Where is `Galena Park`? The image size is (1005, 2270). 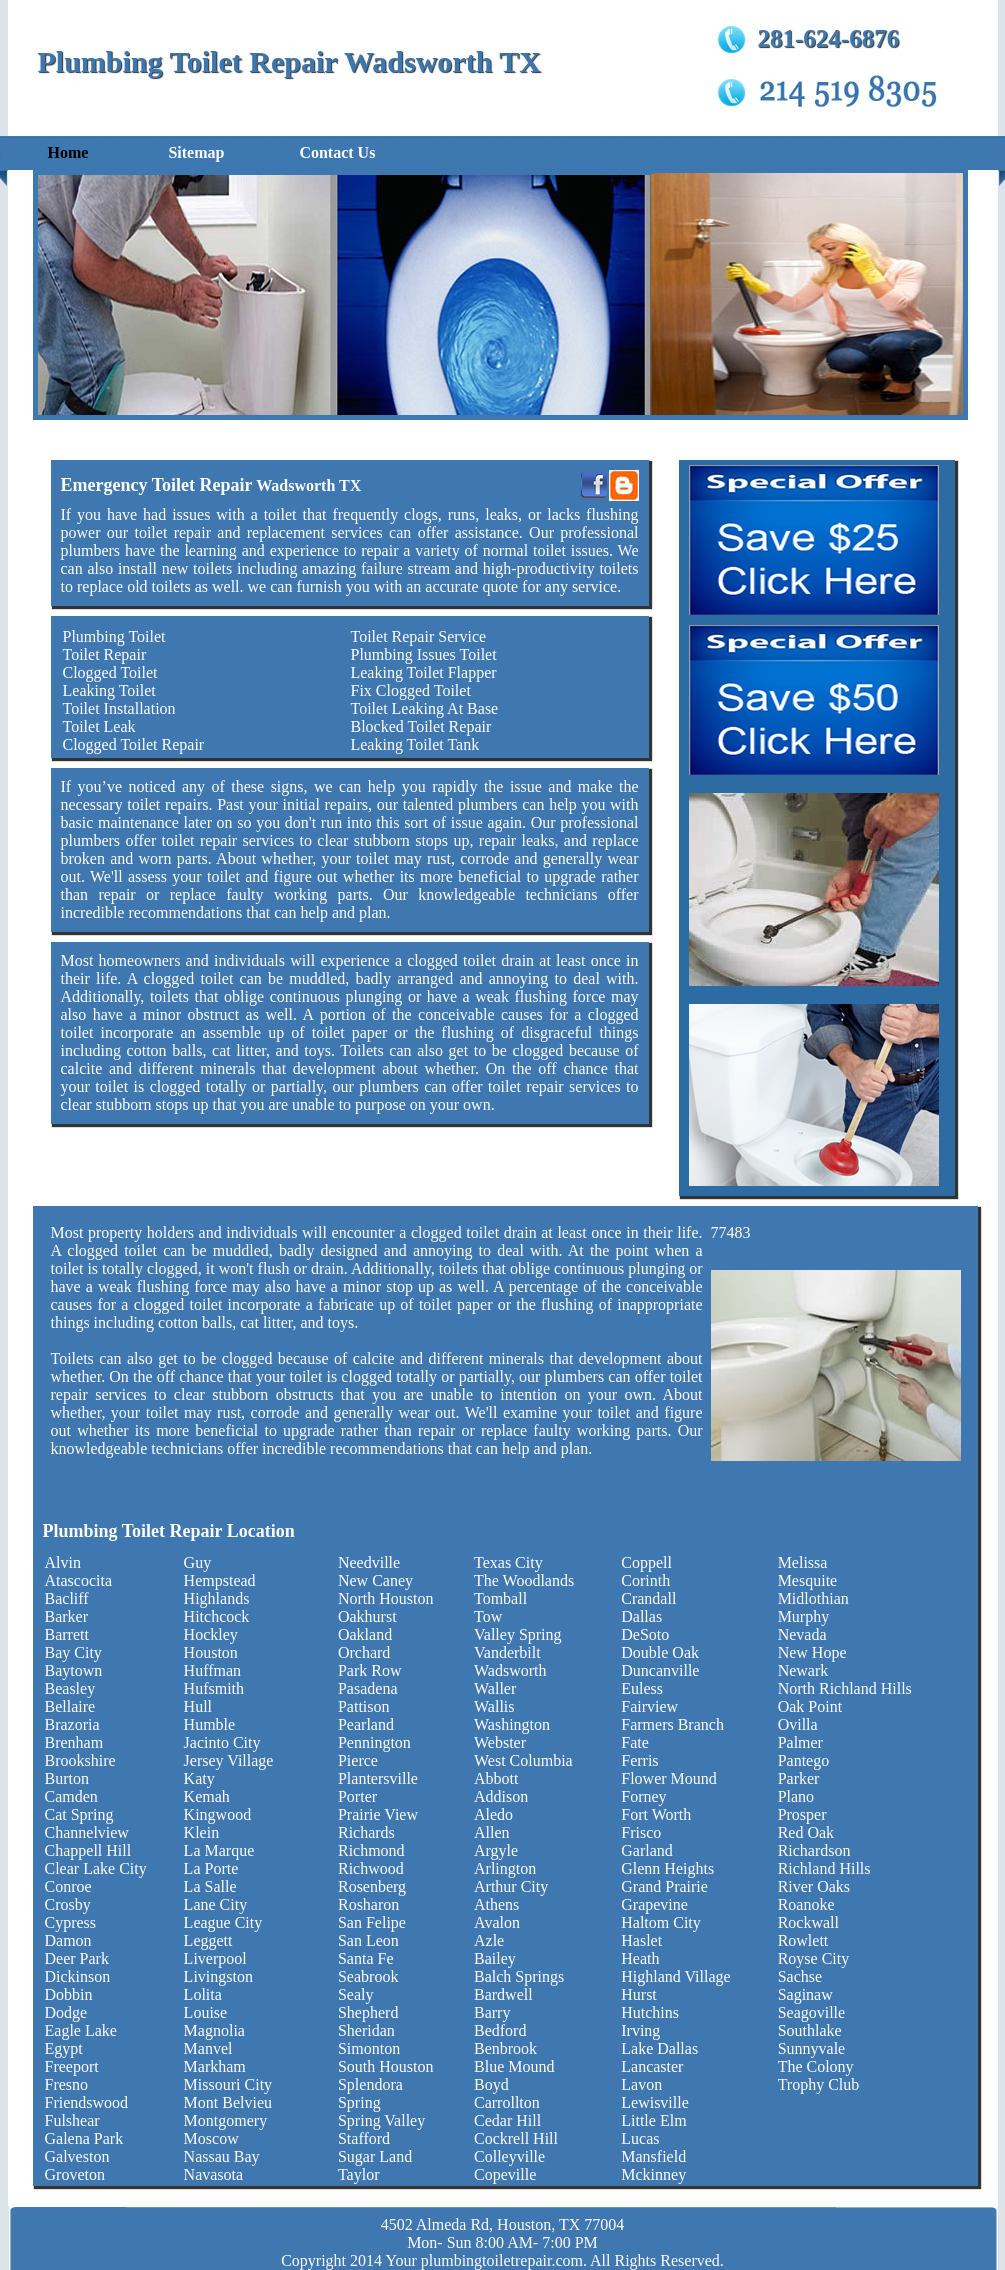 Galena Park is located at coordinates (84, 2138).